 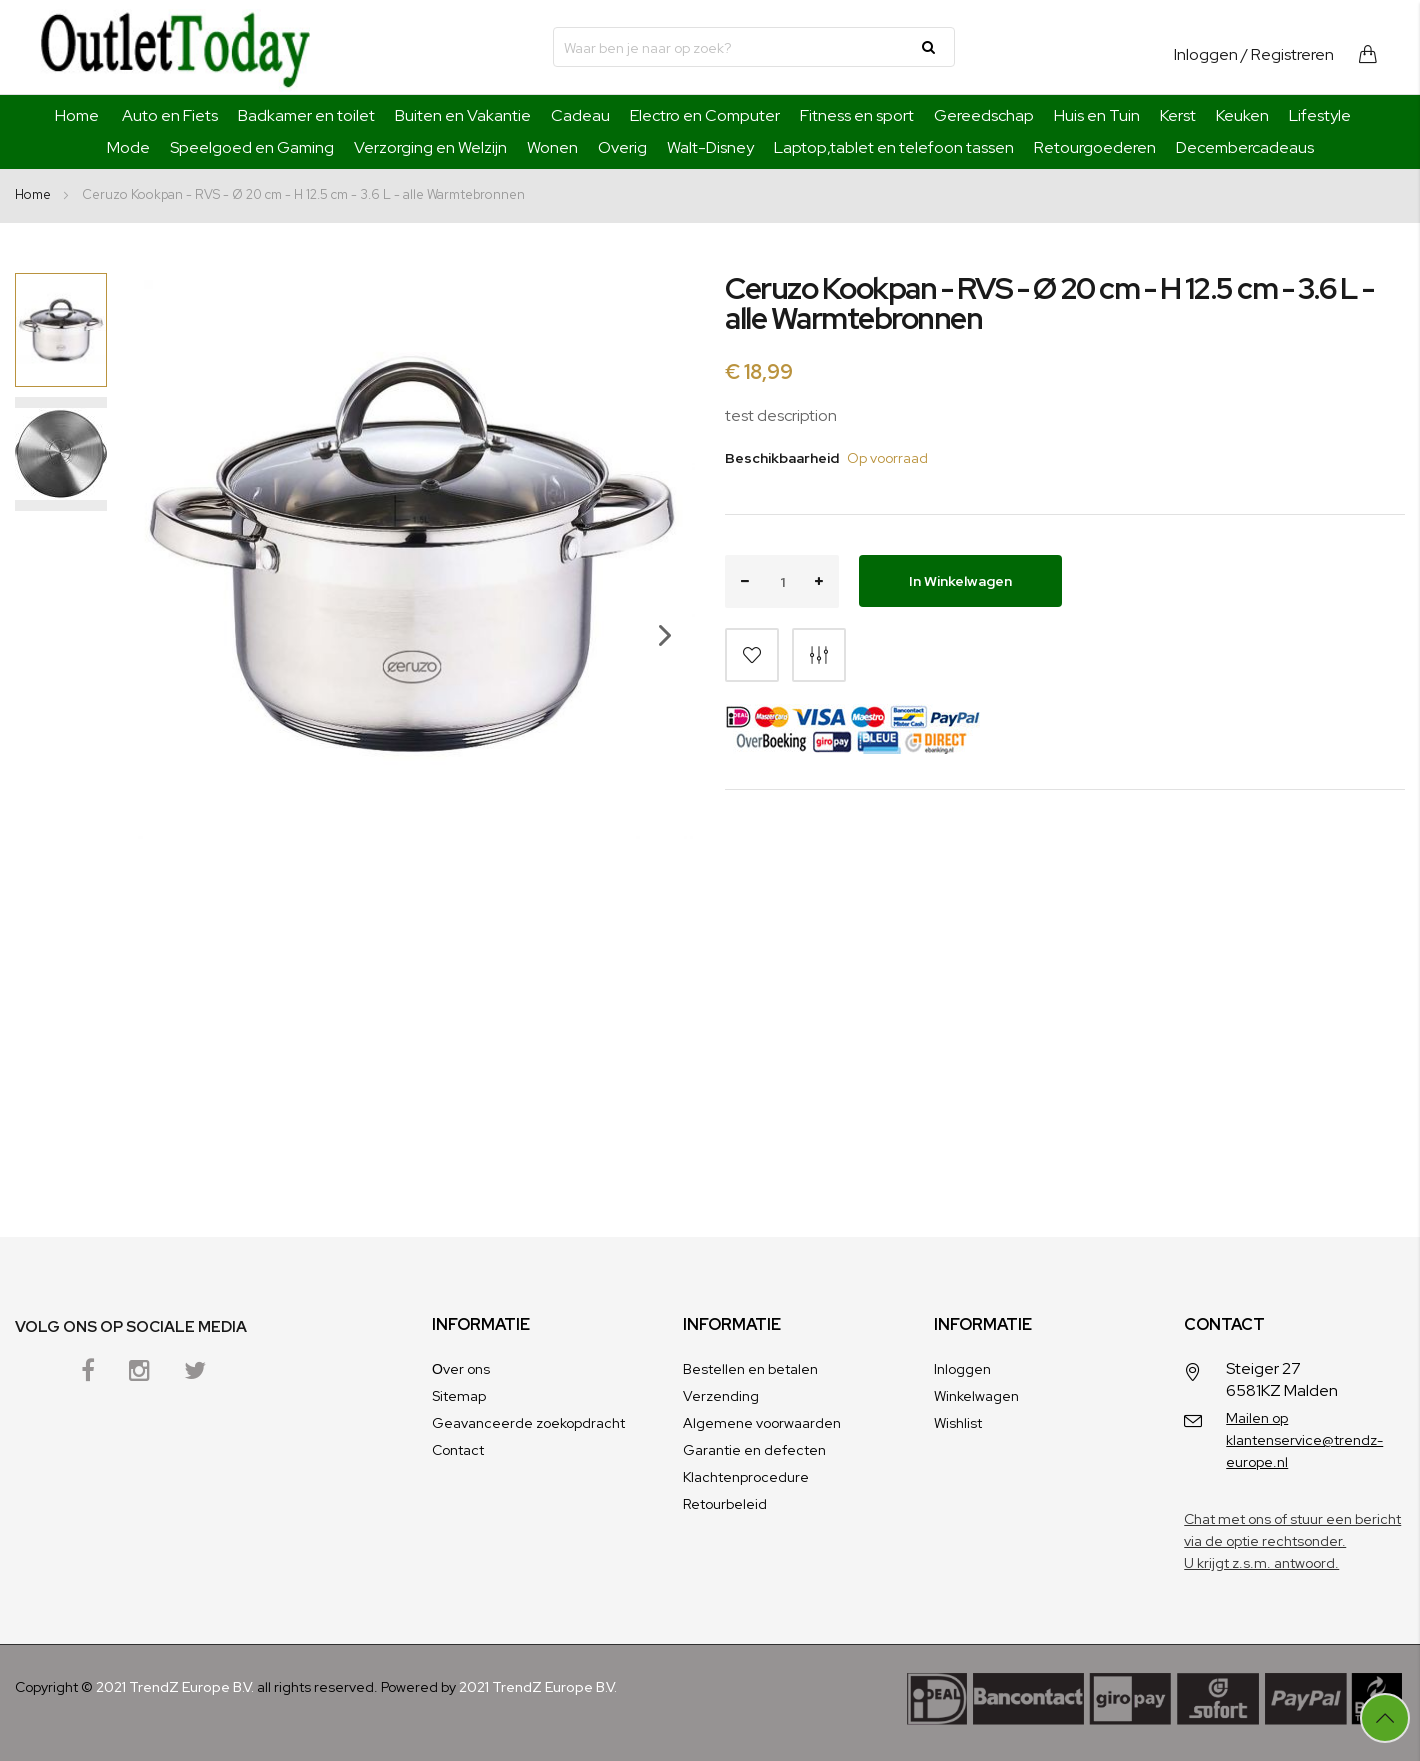 I want to click on Algemene voorwaarden, so click(x=762, y=1423).